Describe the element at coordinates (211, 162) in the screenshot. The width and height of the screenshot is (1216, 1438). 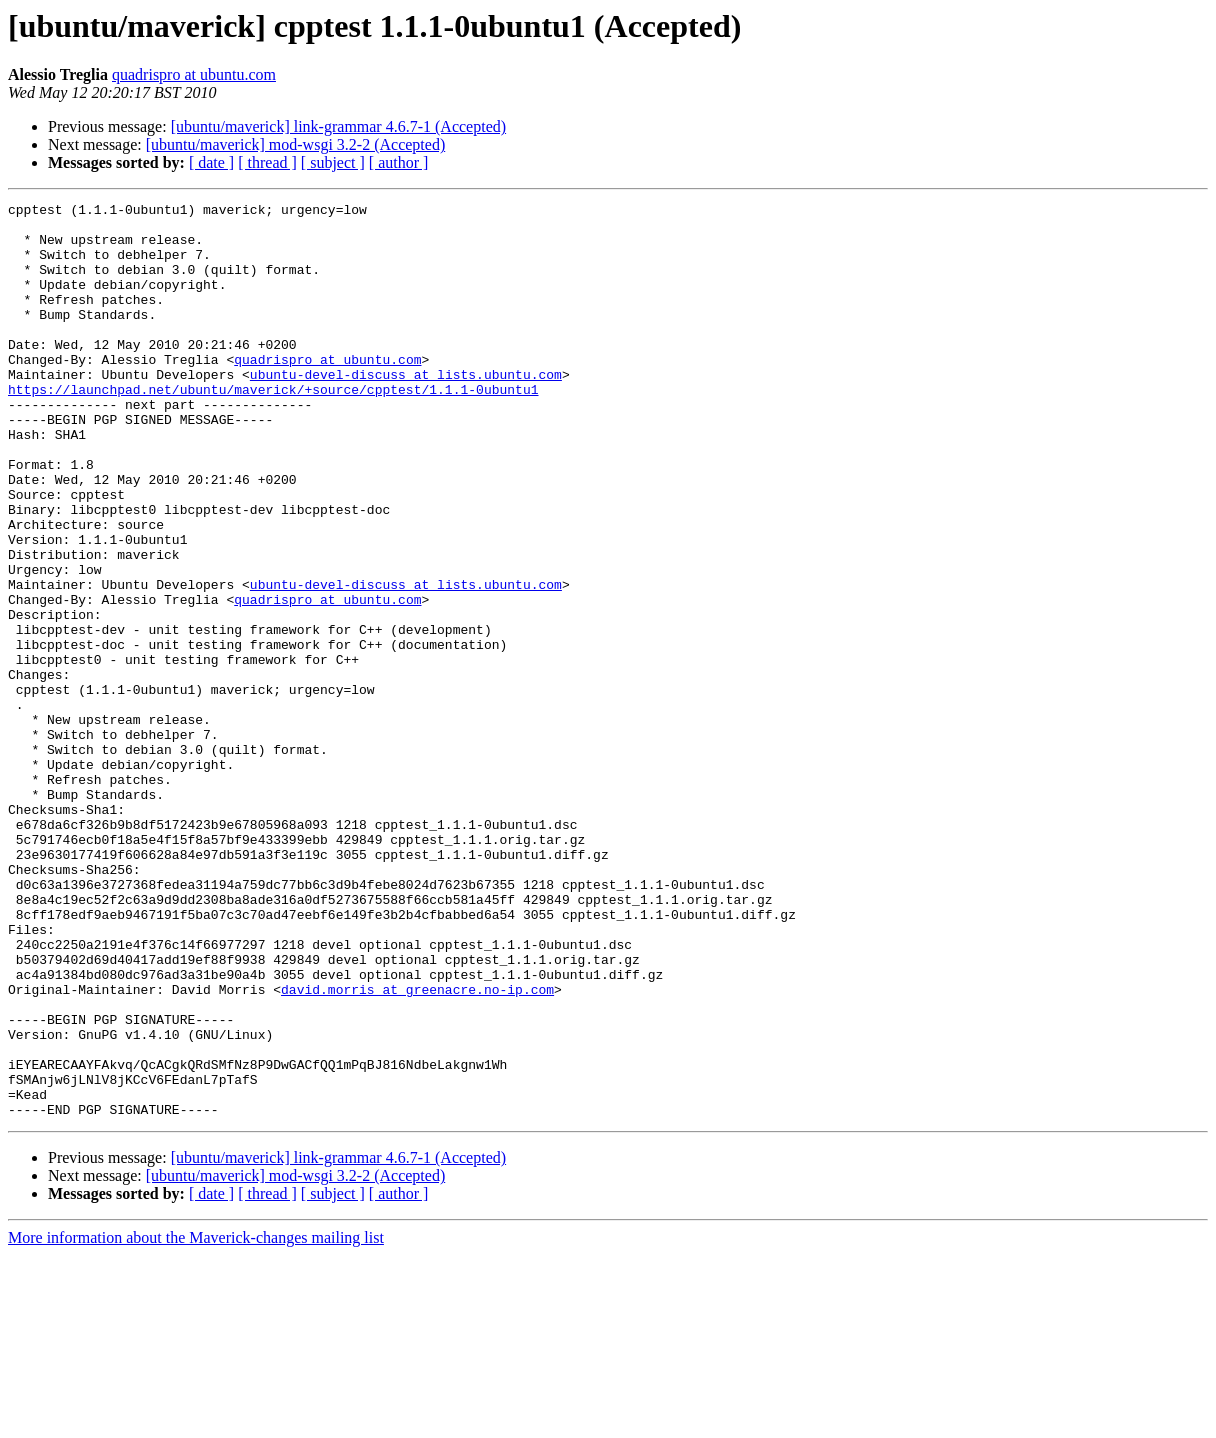
I see `[ date ]` at that location.